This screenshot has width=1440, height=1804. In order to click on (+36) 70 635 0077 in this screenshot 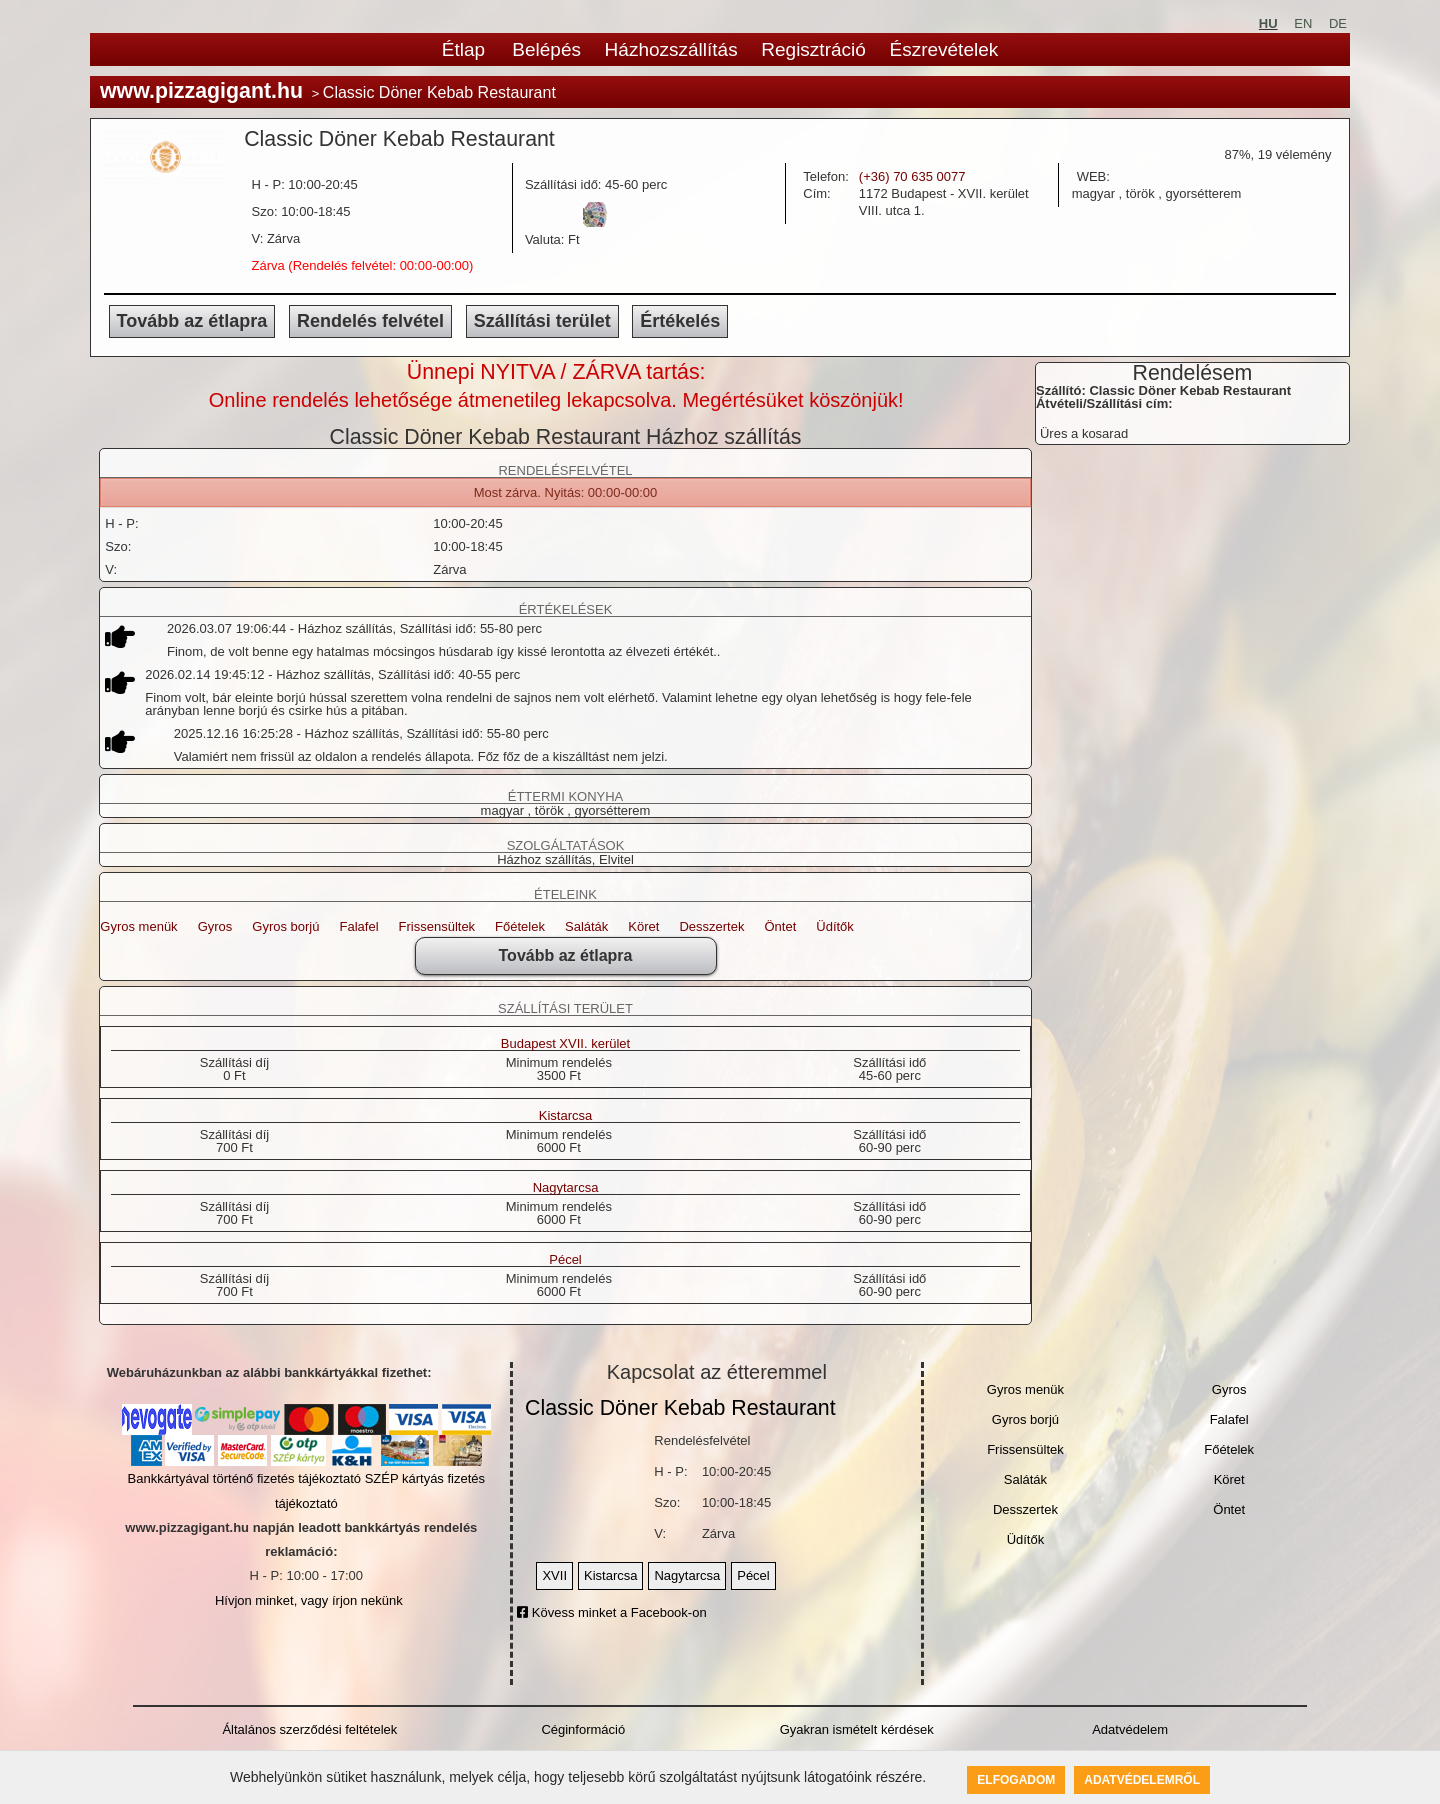, I will do `click(912, 176)`.